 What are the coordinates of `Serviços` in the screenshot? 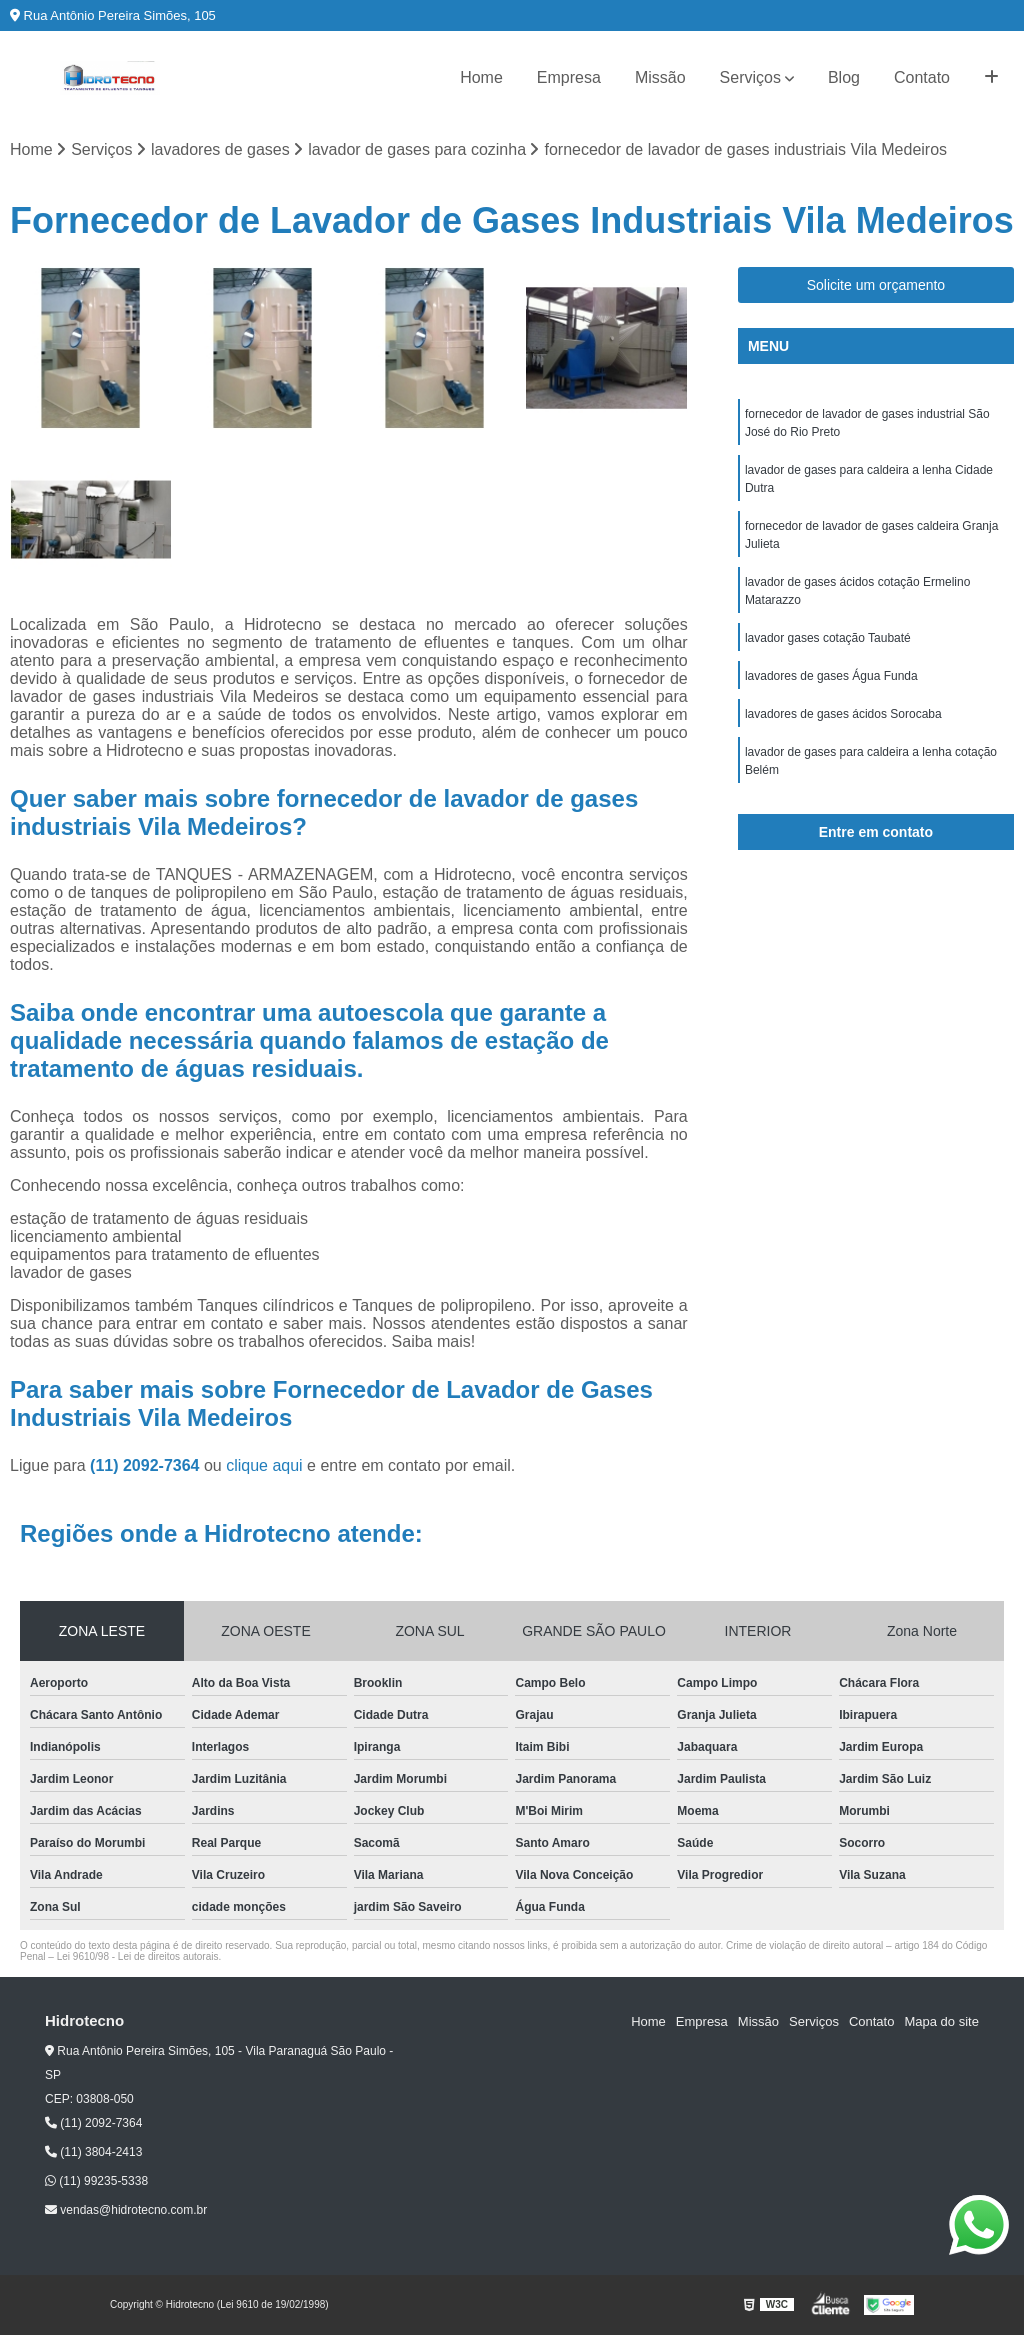 It's located at (750, 77).